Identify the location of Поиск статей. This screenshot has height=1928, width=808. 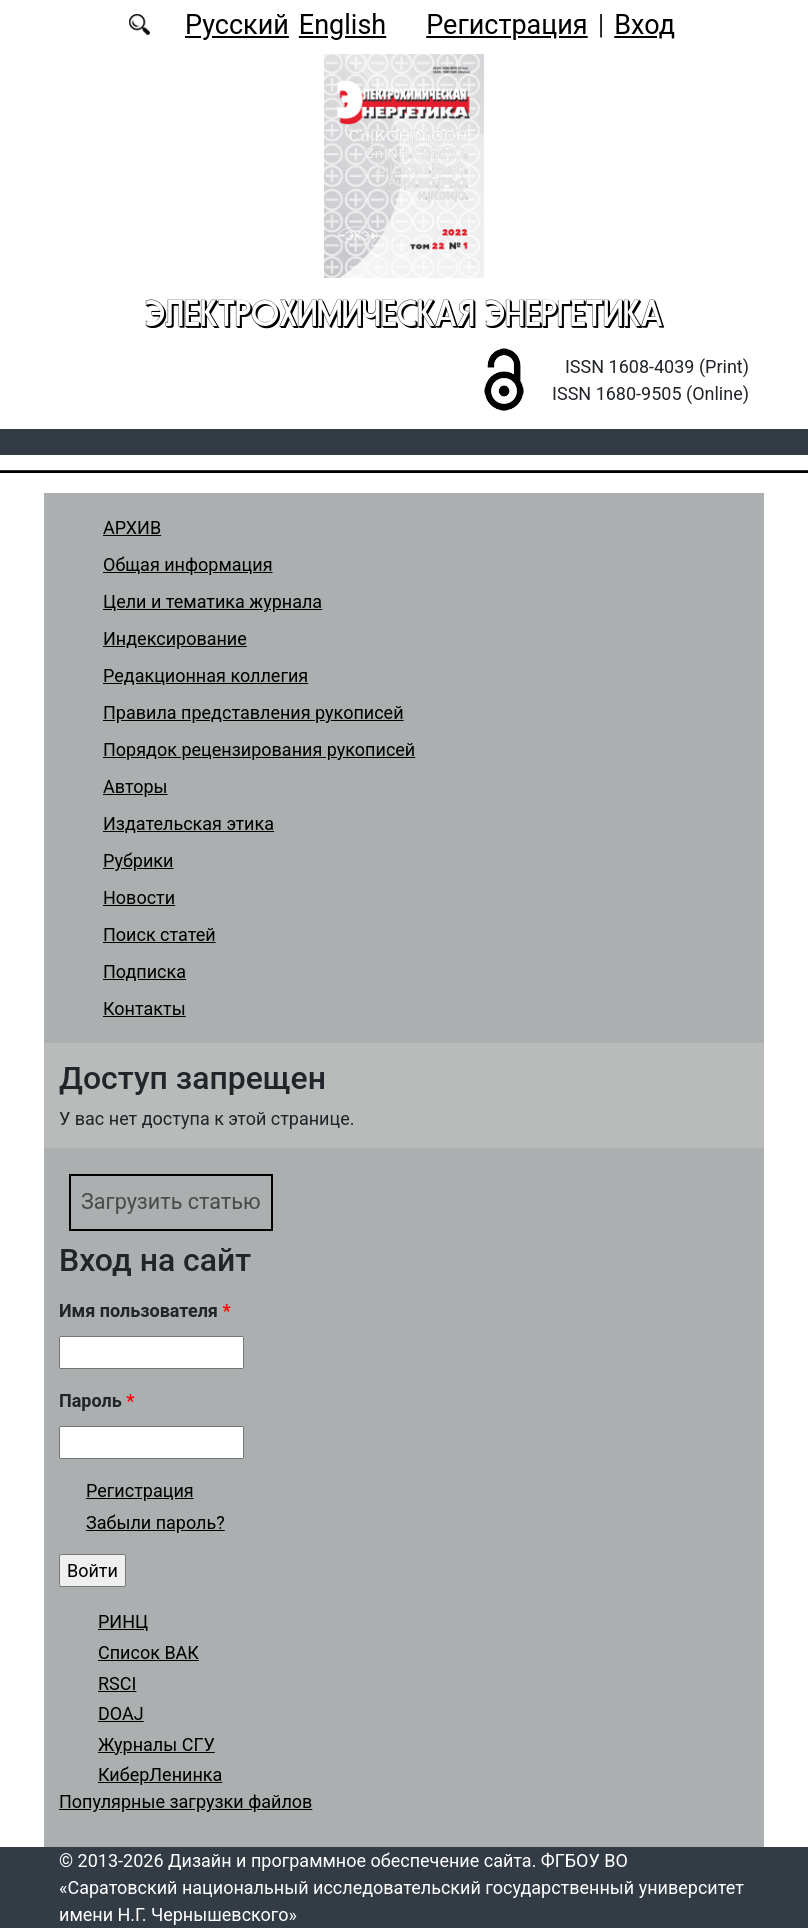
(159, 934).